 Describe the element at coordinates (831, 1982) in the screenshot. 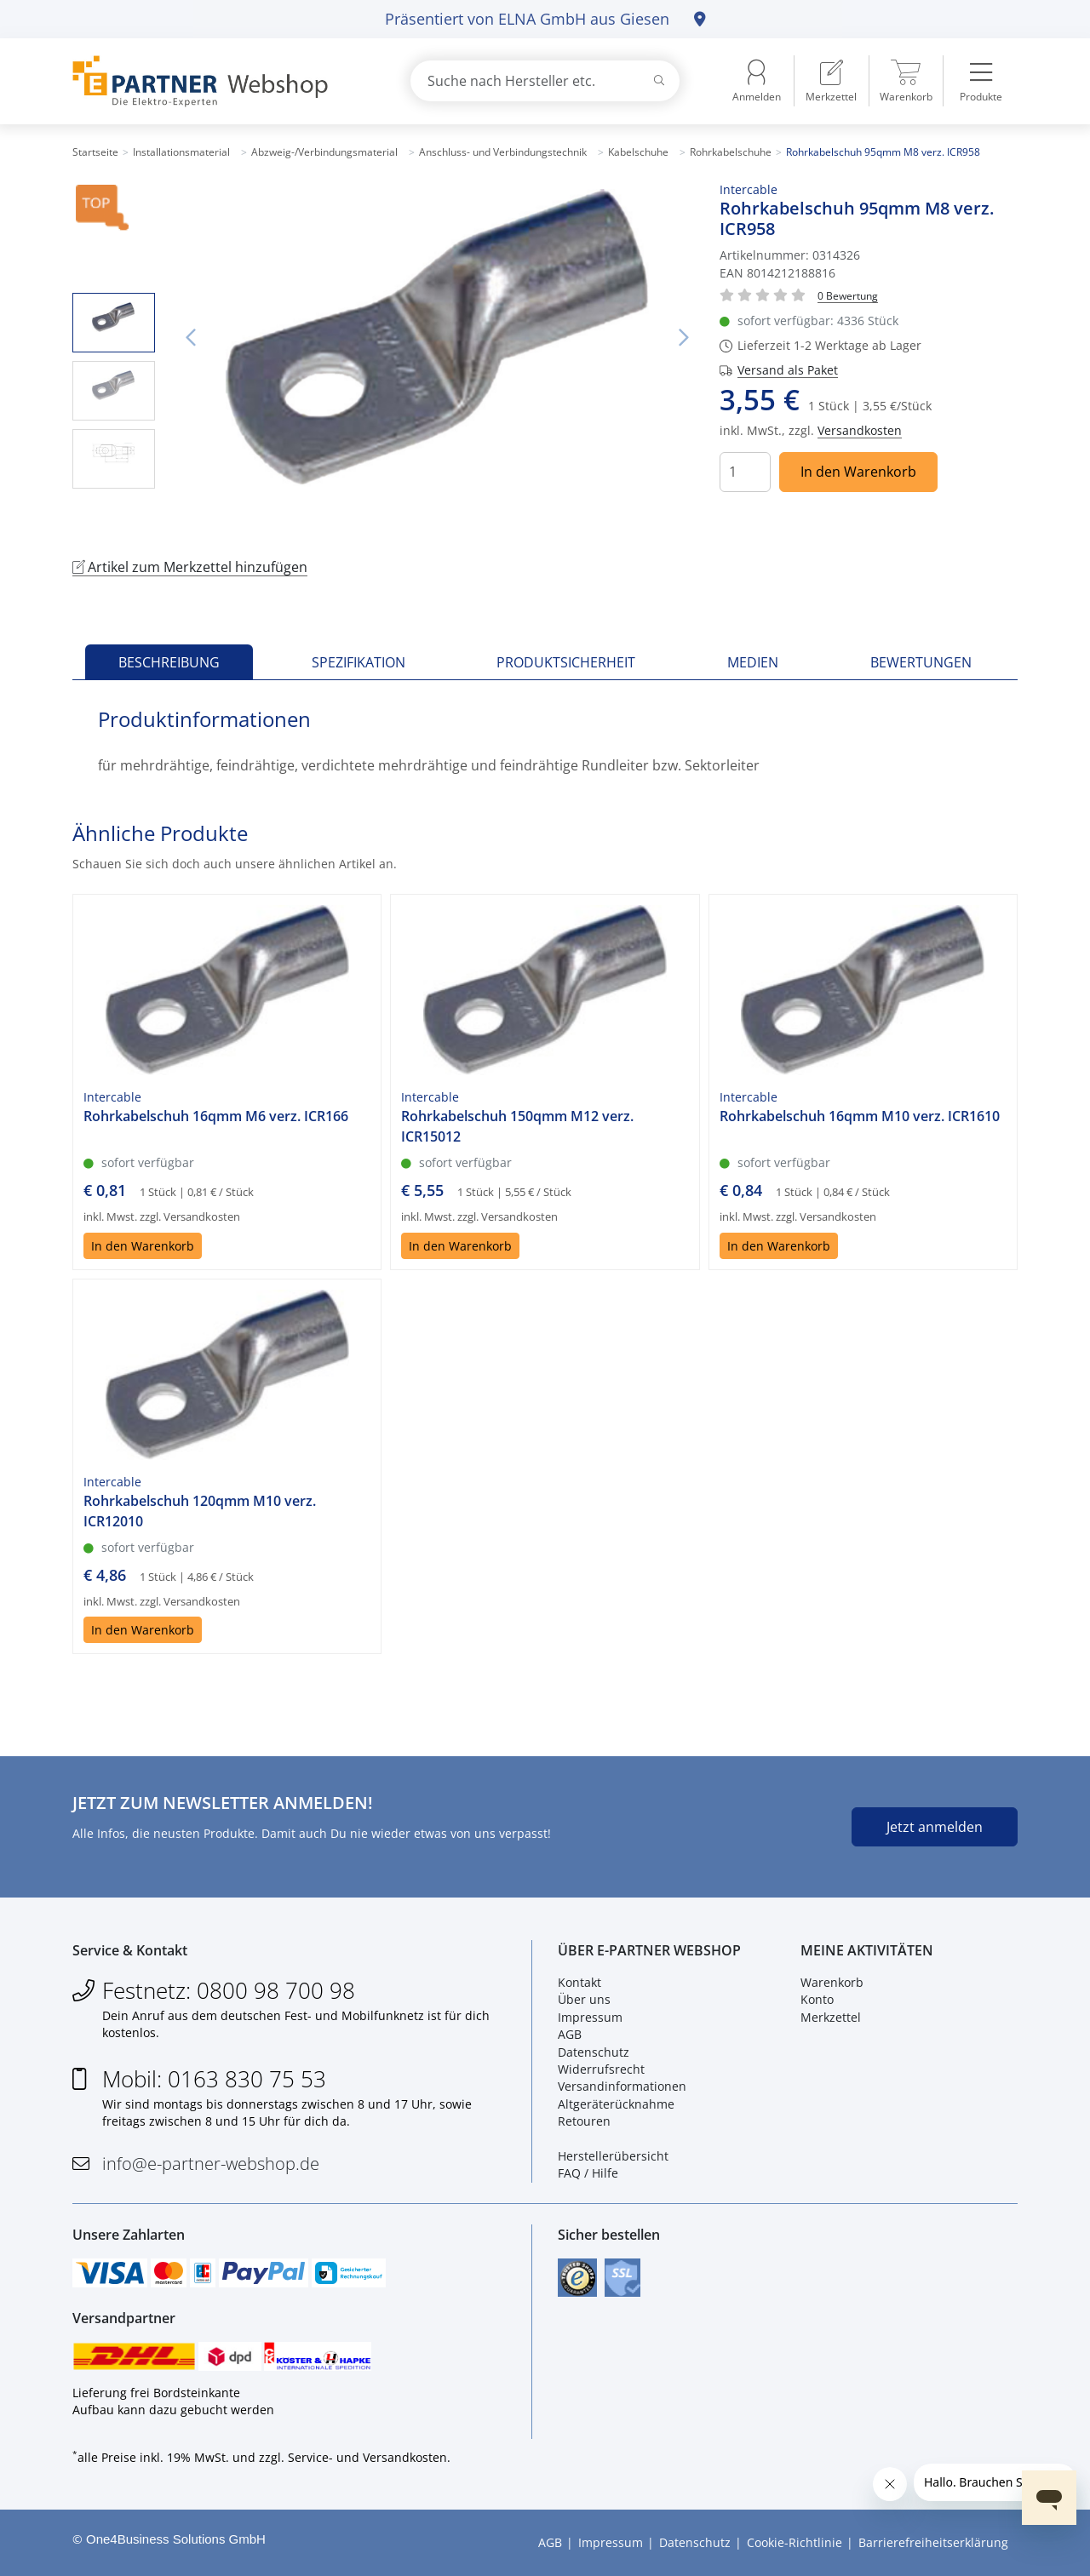

I see `Warenkorb` at that location.